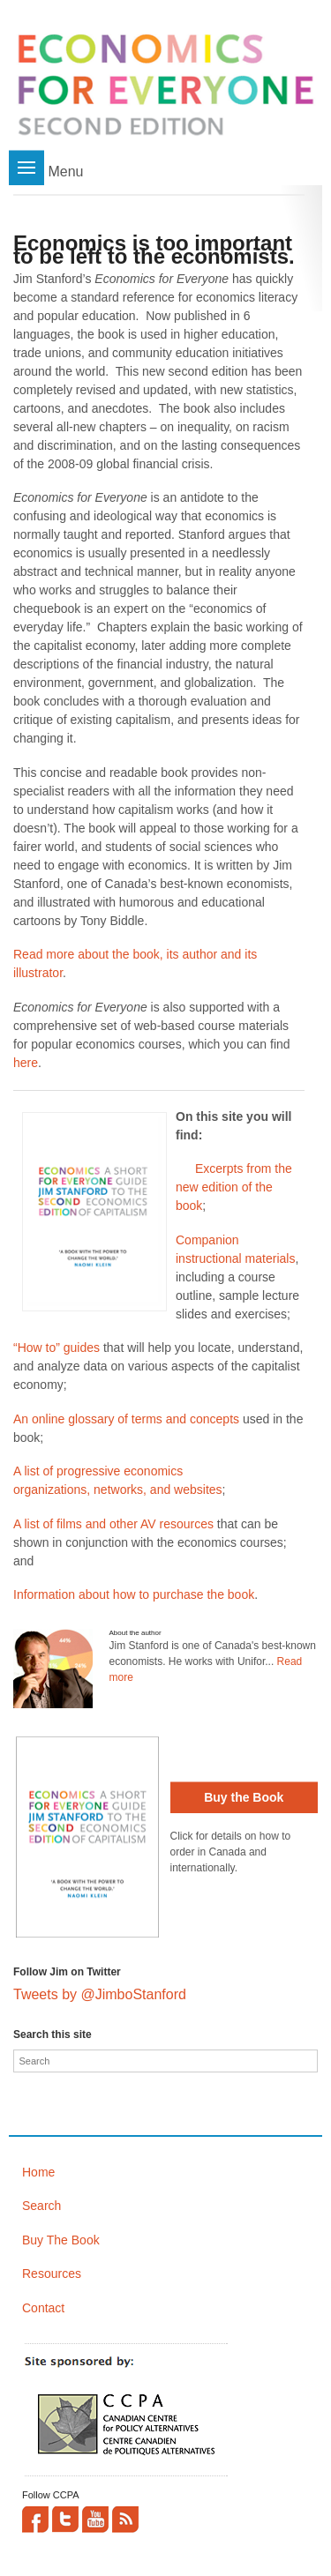 The height and width of the screenshot is (2576, 331). I want to click on Home, so click(38, 2172).